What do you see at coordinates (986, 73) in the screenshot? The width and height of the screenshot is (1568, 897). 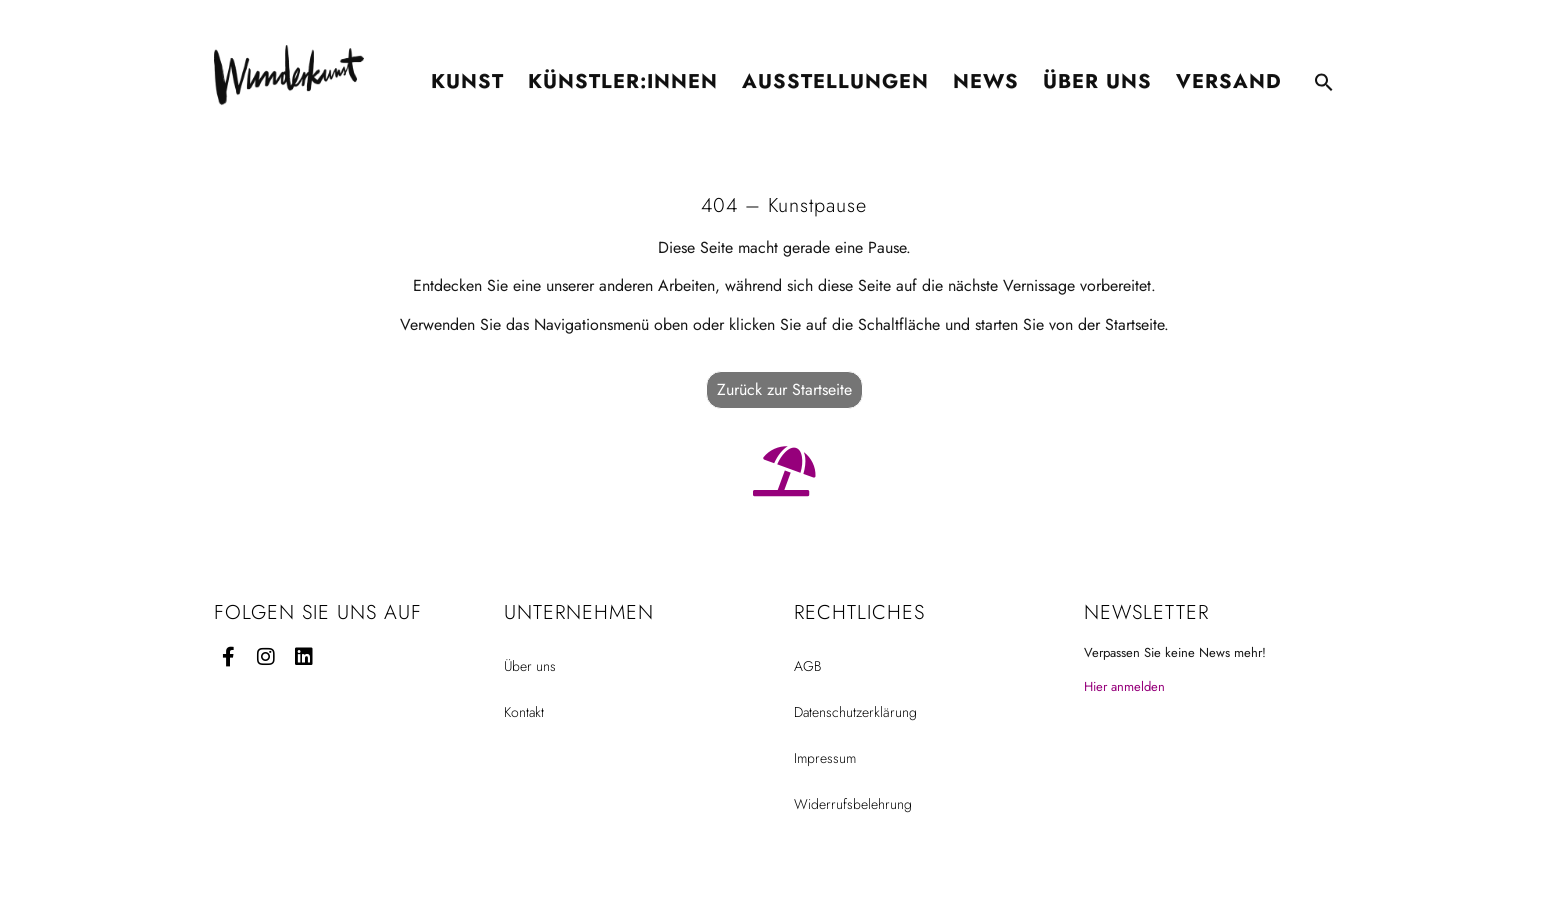 I see `News` at bounding box center [986, 73].